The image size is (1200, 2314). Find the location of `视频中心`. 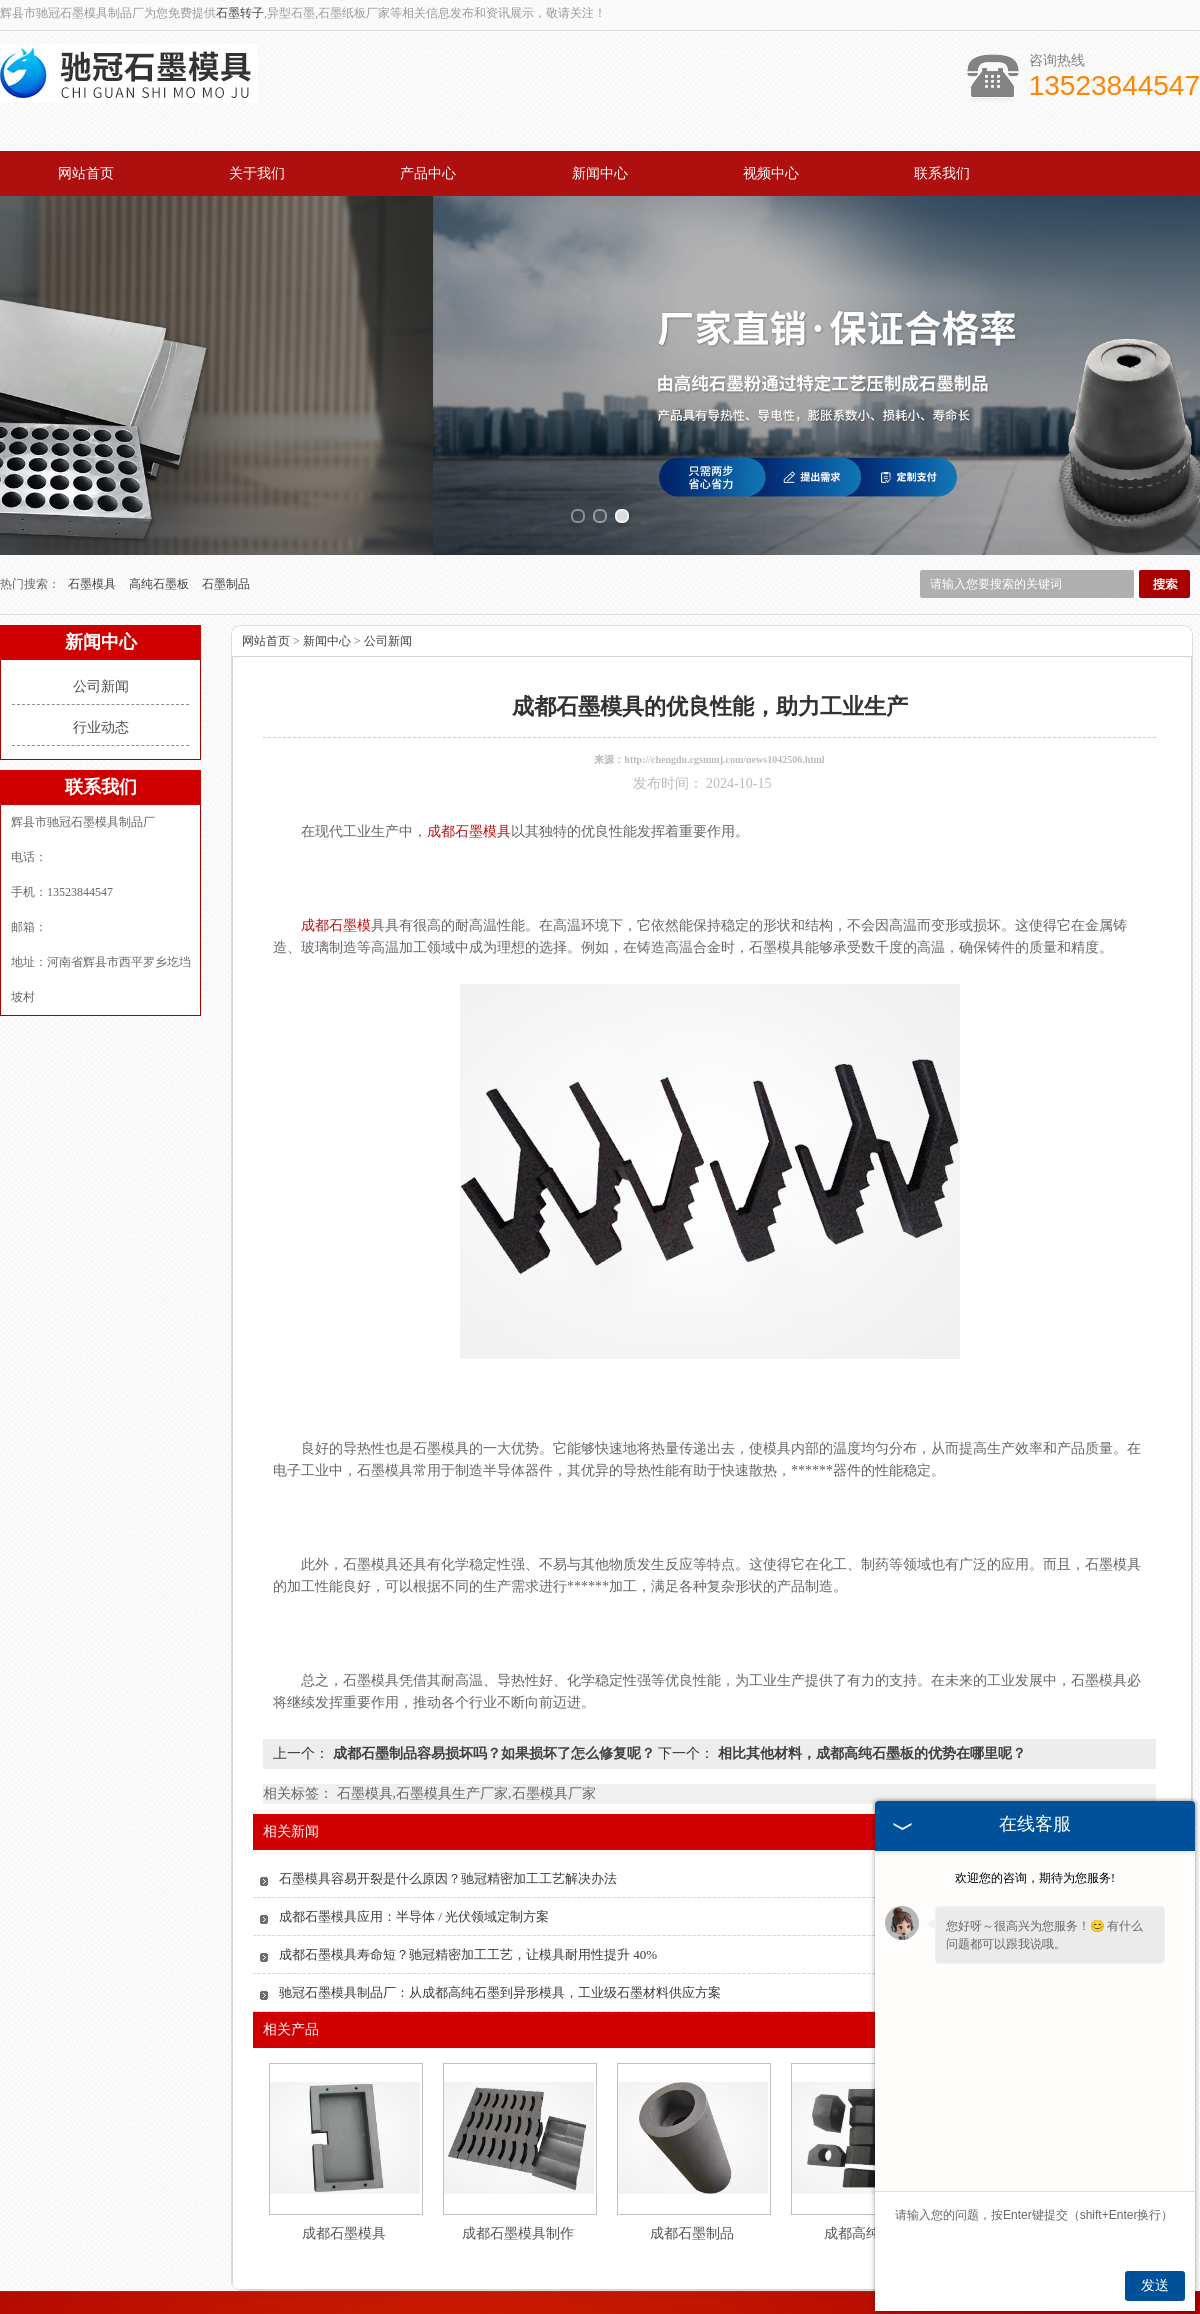

视频中心 is located at coordinates (771, 173).